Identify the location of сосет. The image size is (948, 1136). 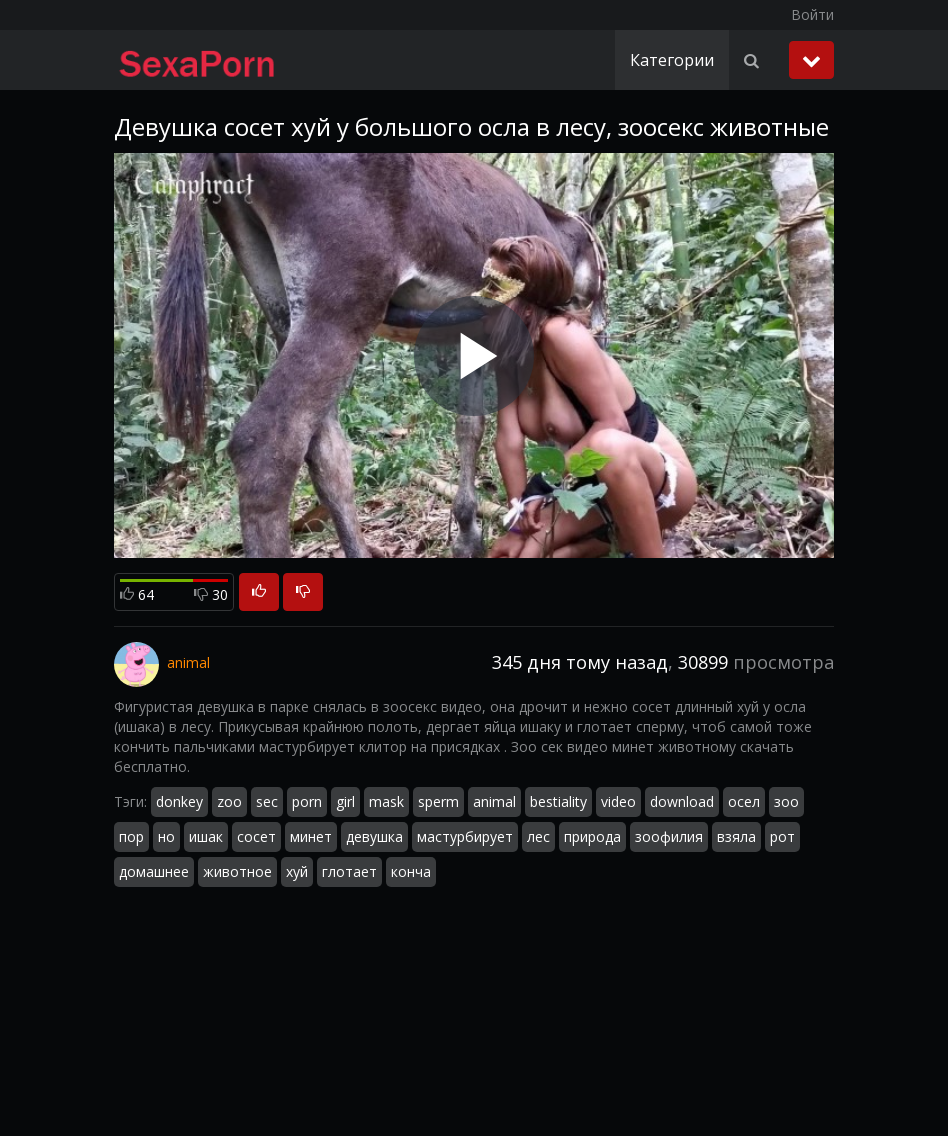
(256, 836).